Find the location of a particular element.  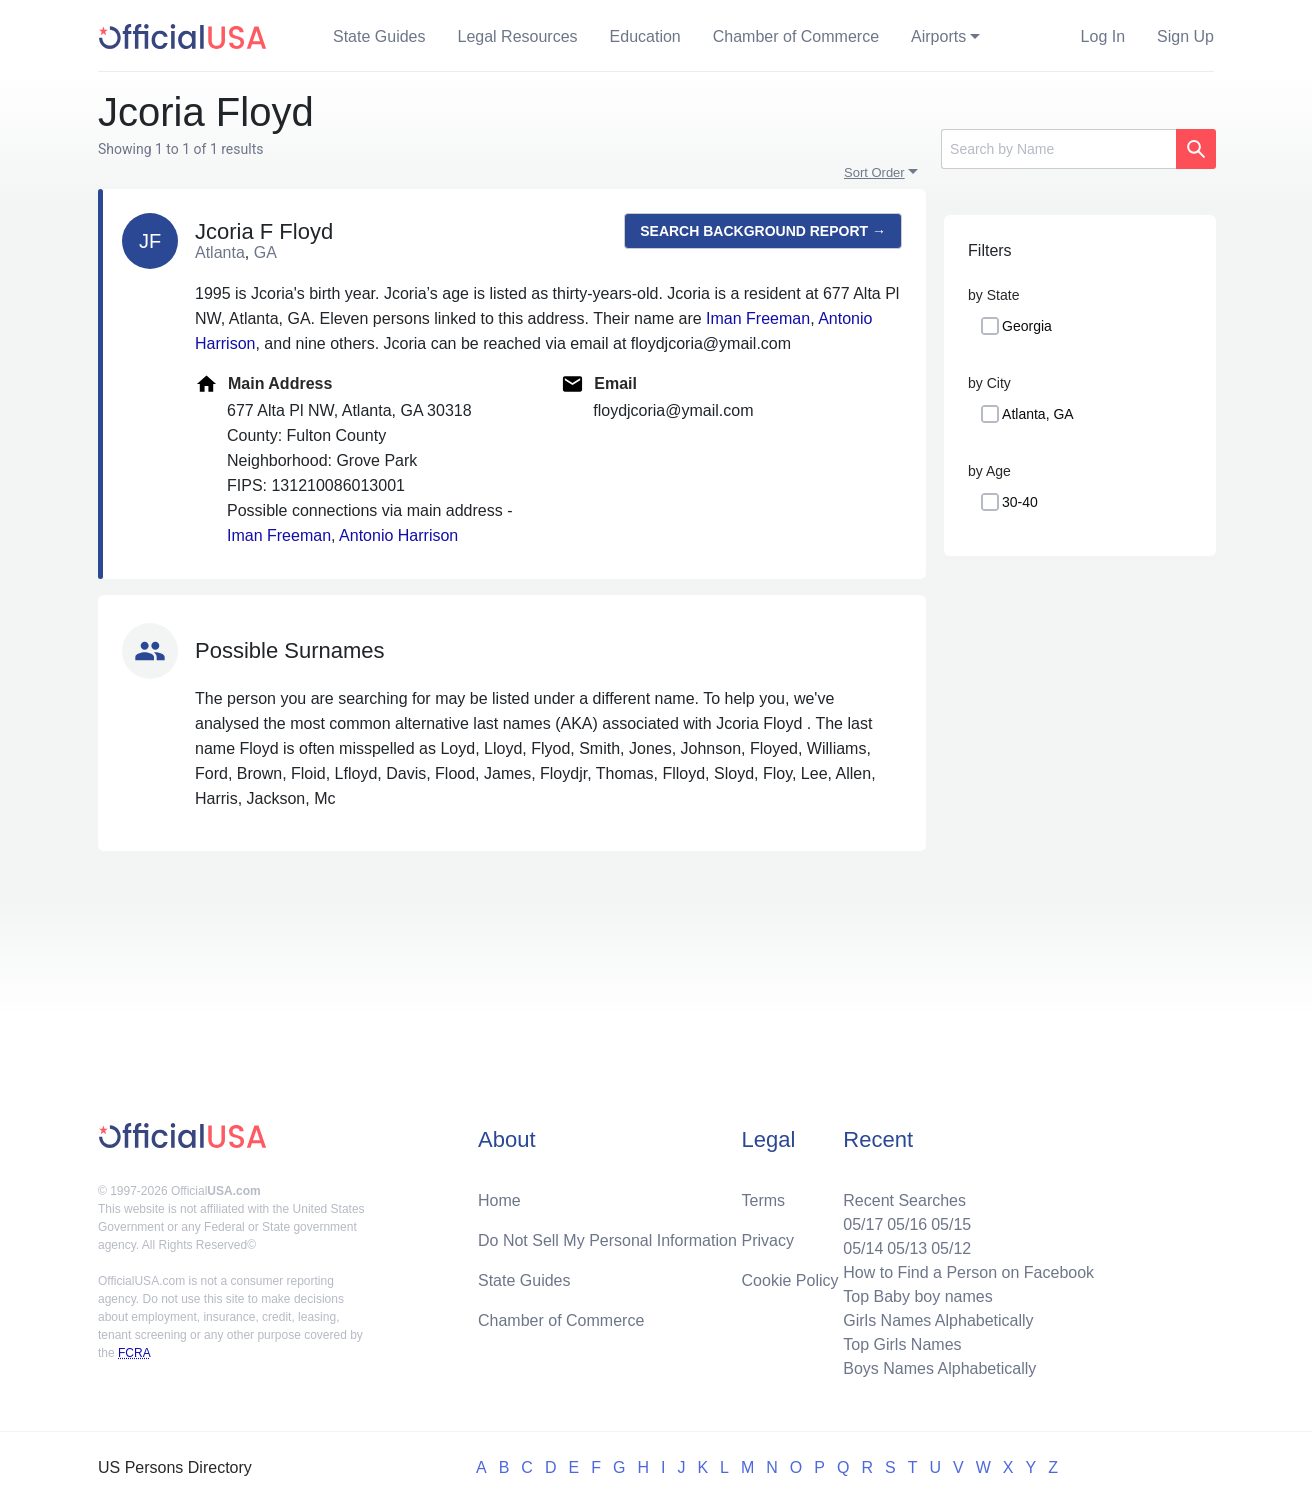

Top Girls Names is located at coordinates (902, 1344).